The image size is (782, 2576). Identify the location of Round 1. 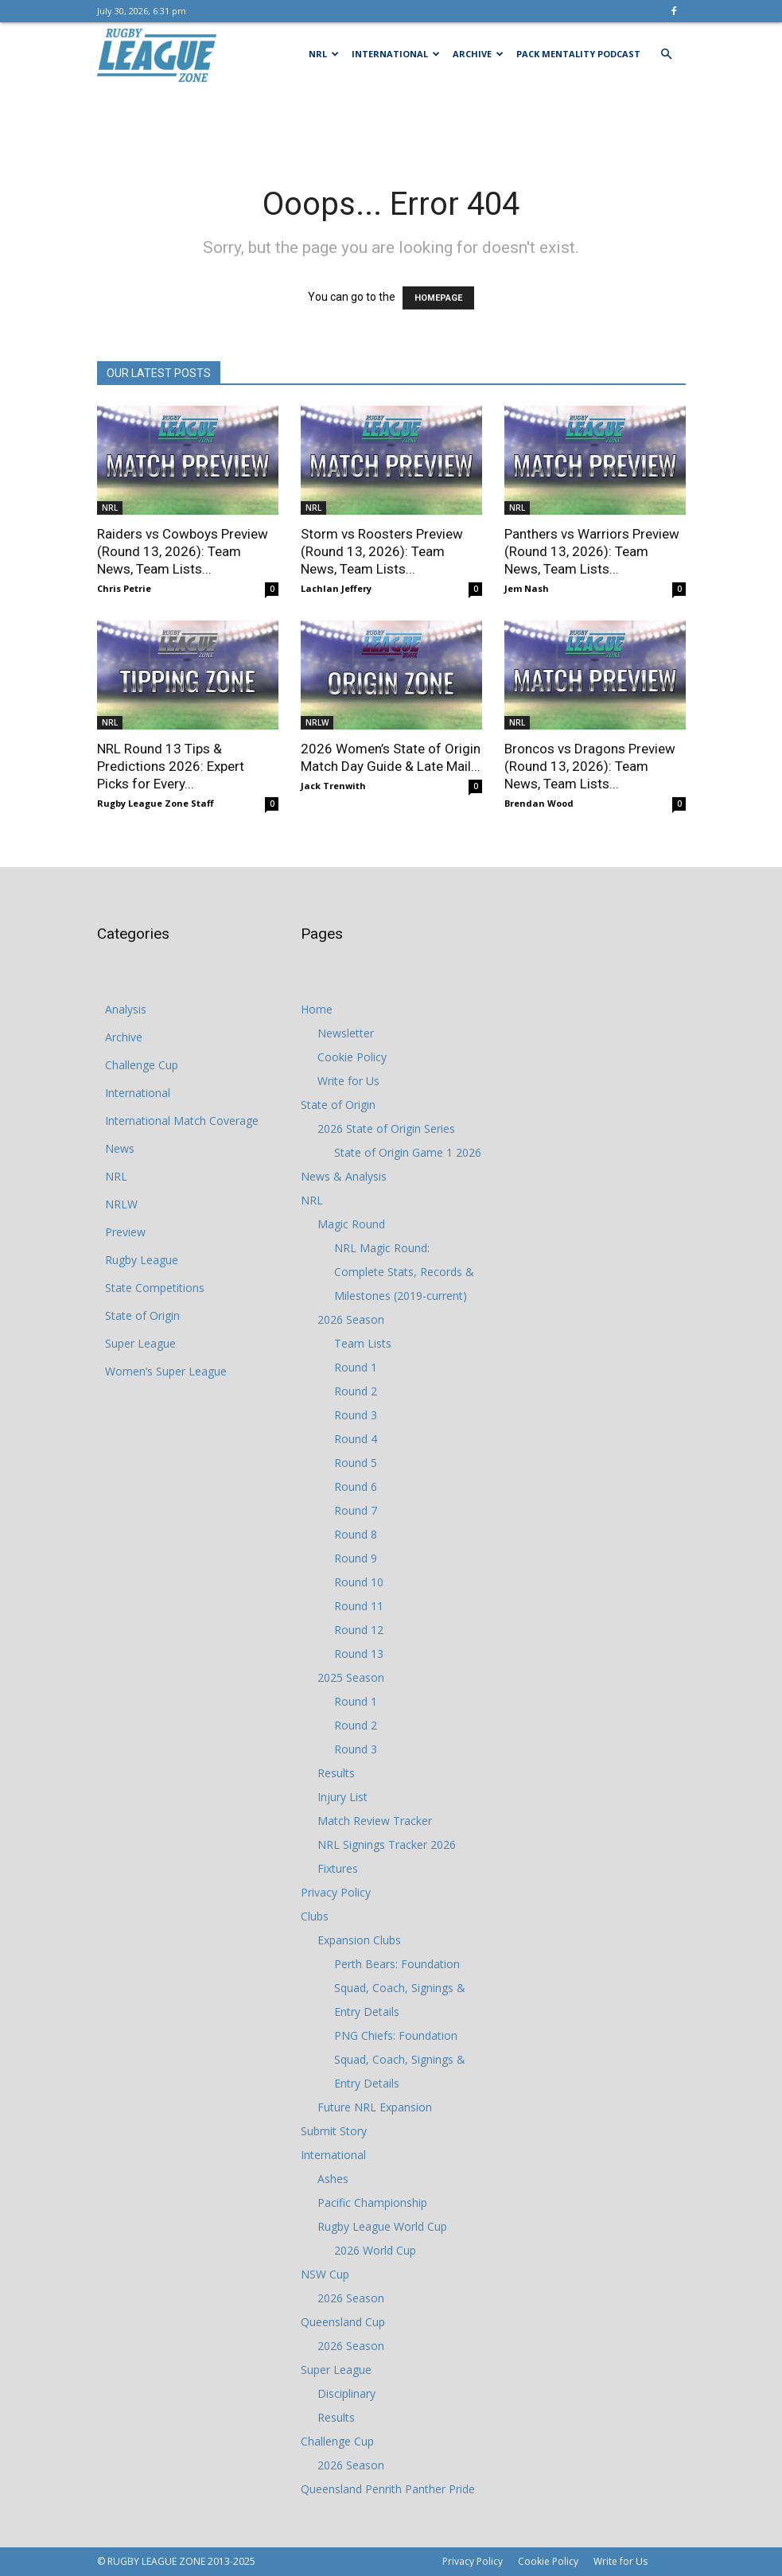
(355, 1367).